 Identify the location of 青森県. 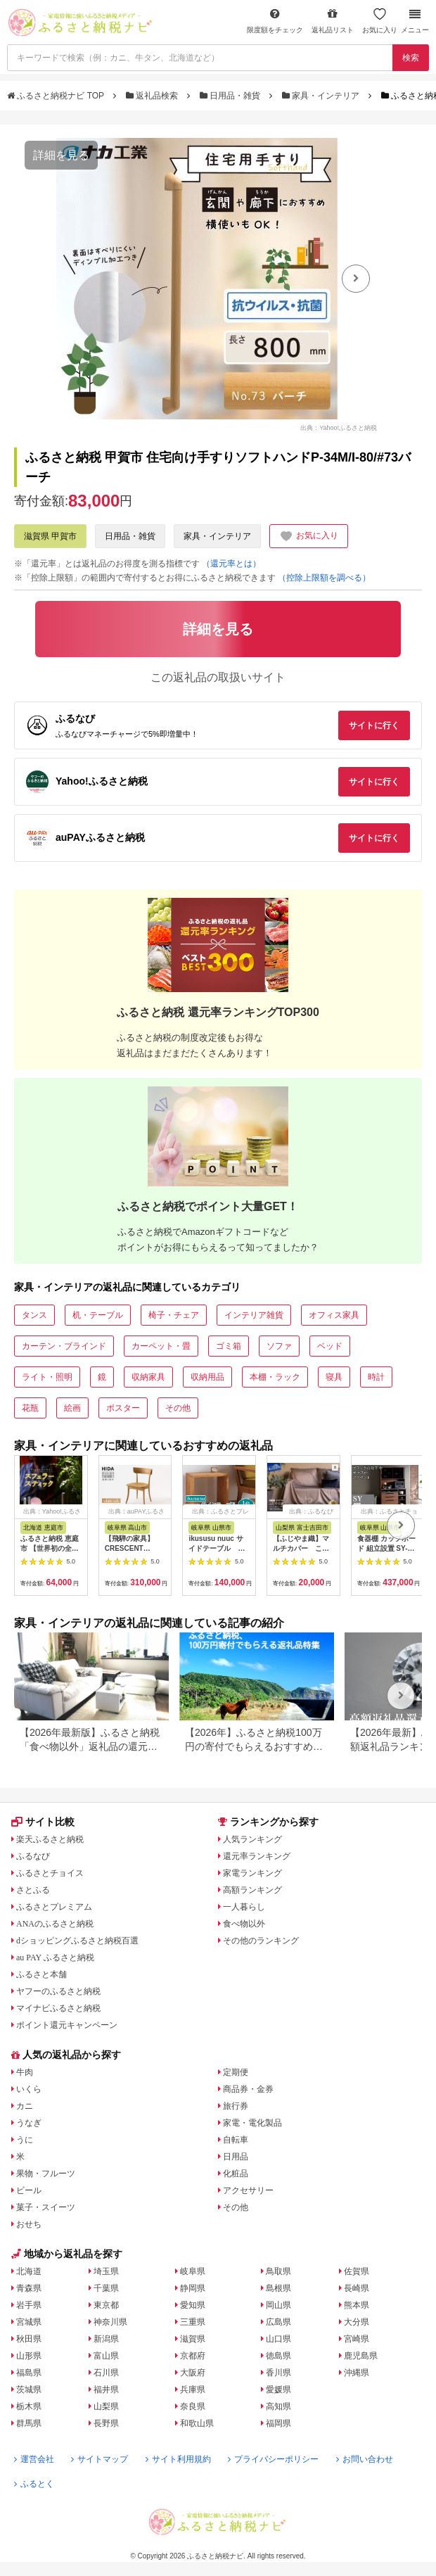
(28, 2288).